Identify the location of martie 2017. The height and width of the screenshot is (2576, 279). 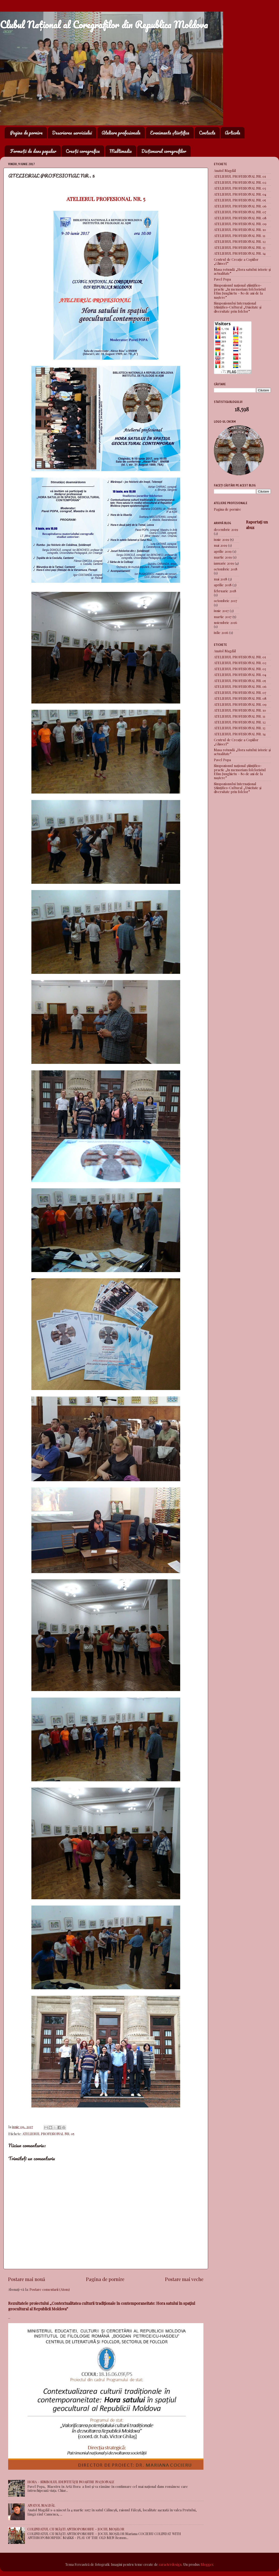
(223, 616).